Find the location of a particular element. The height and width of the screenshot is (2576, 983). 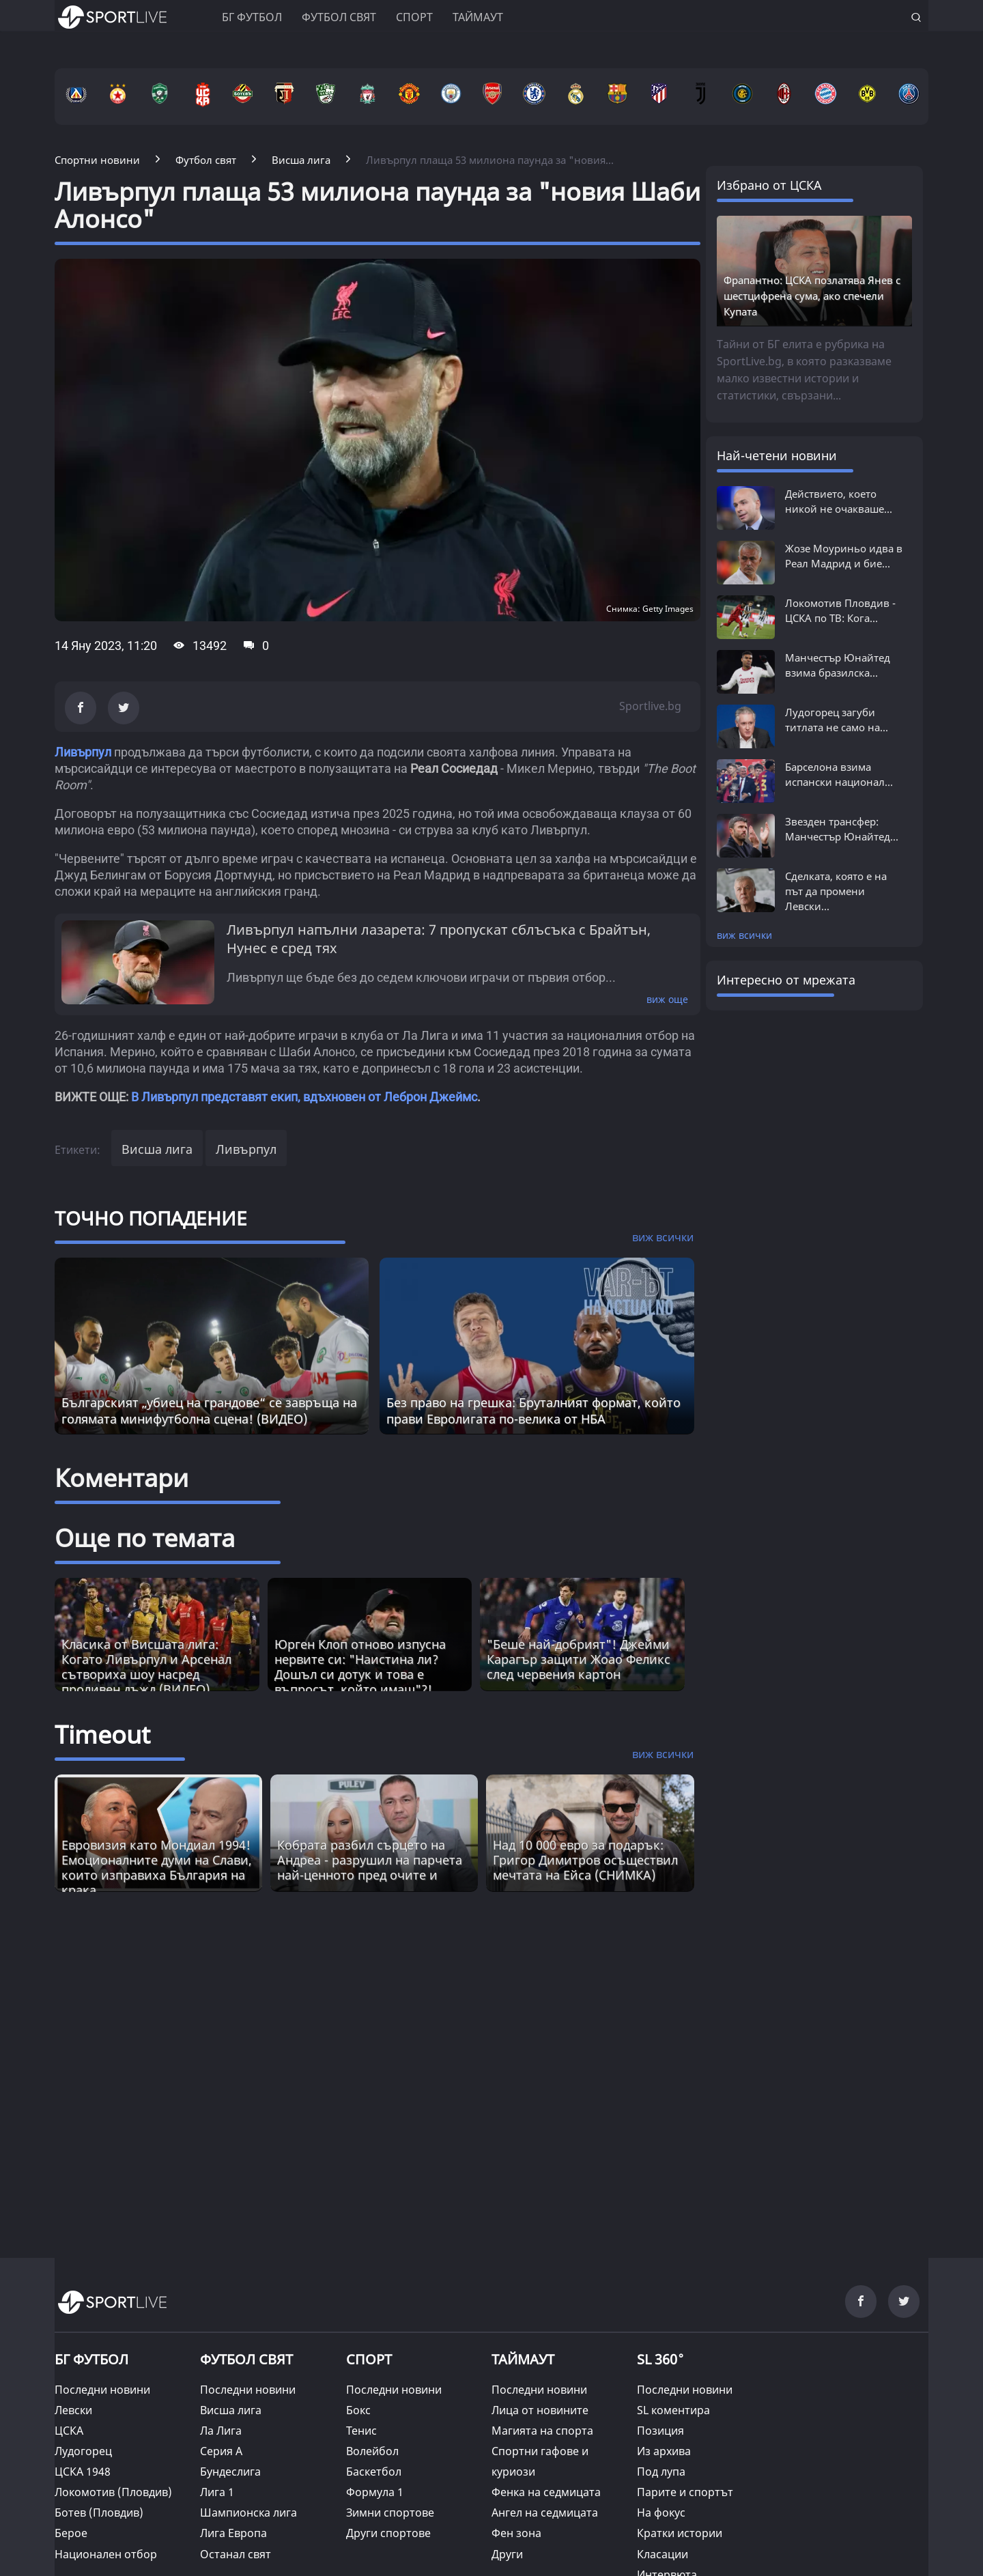

Сделката, която е на път да промени Левски... is located at coordinates (836, 891).